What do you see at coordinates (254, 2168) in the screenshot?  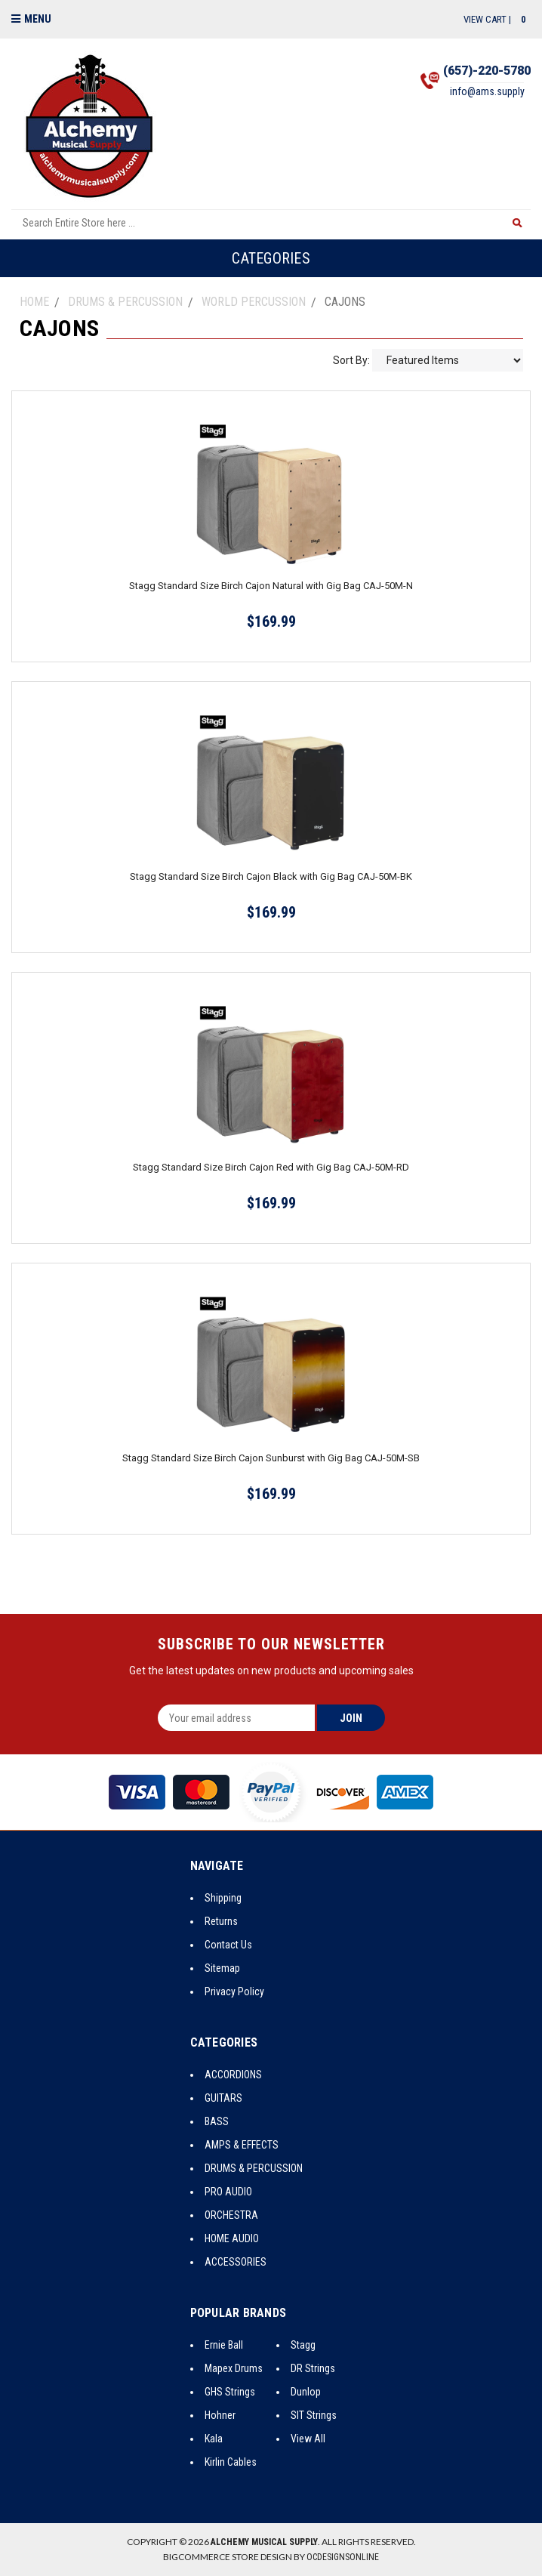 I see `DRUMS & PERCUSSION` at bounding box center [254, 2168].